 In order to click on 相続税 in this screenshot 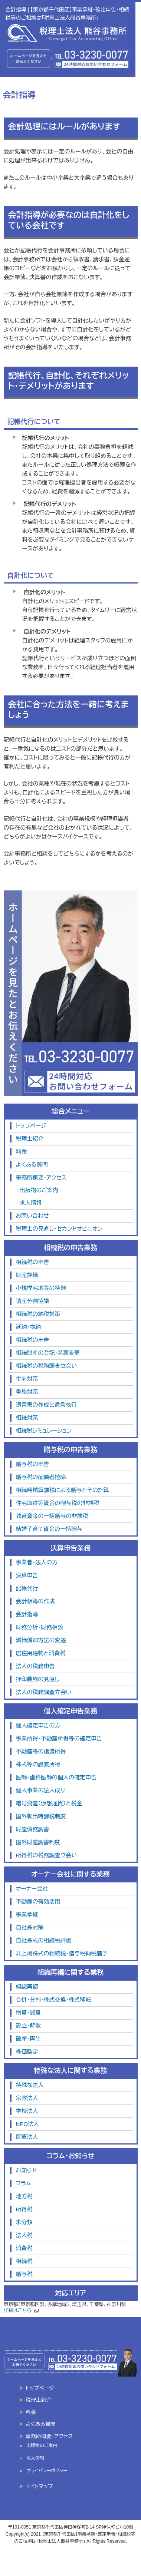, I will do `click(24, 2261)`.